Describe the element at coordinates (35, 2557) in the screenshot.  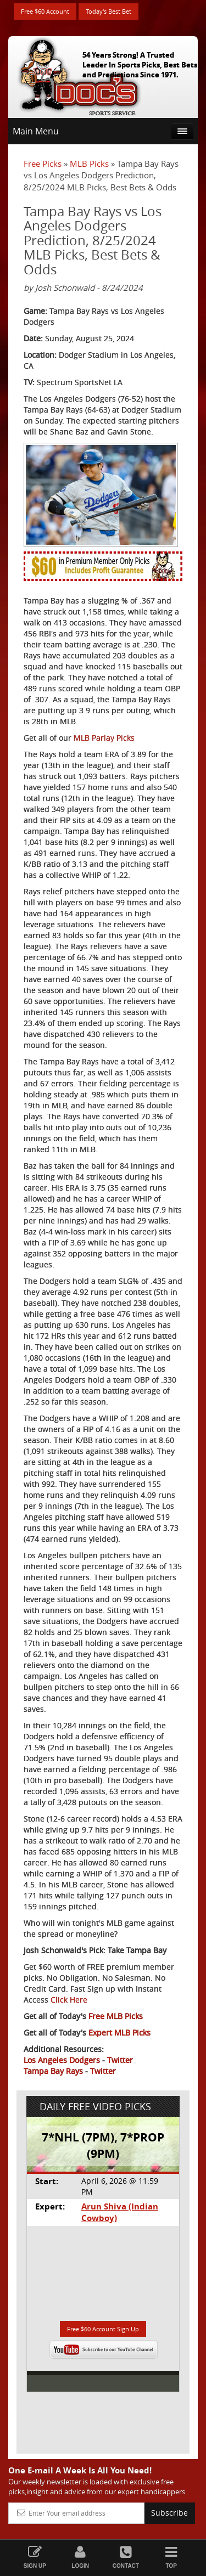
I see `Sign Up` at that location.